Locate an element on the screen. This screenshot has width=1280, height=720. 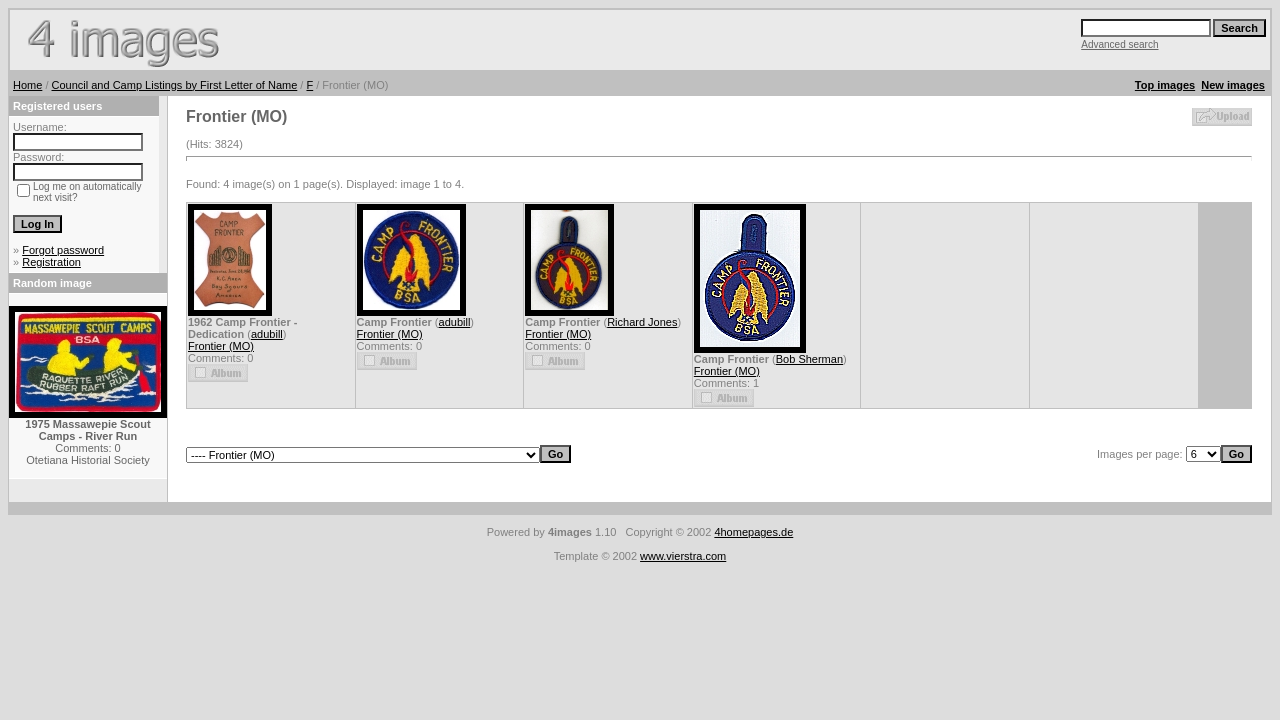
Council and Camp Listings by First Letter of Name is located at coordinates (175, 85).